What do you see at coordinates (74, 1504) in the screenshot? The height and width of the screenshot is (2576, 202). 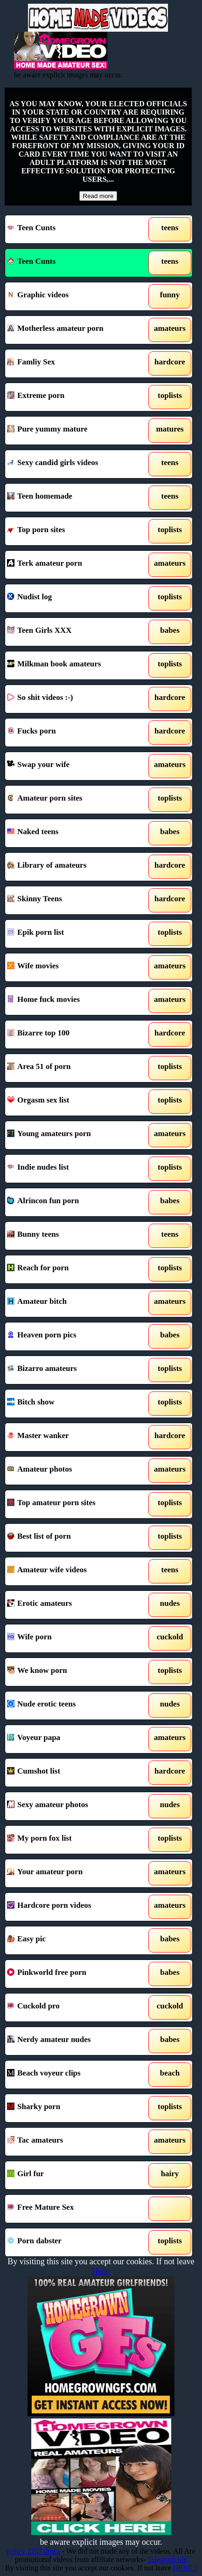 I see `Top amateur porn sites` at bounding box center [74, 1504].